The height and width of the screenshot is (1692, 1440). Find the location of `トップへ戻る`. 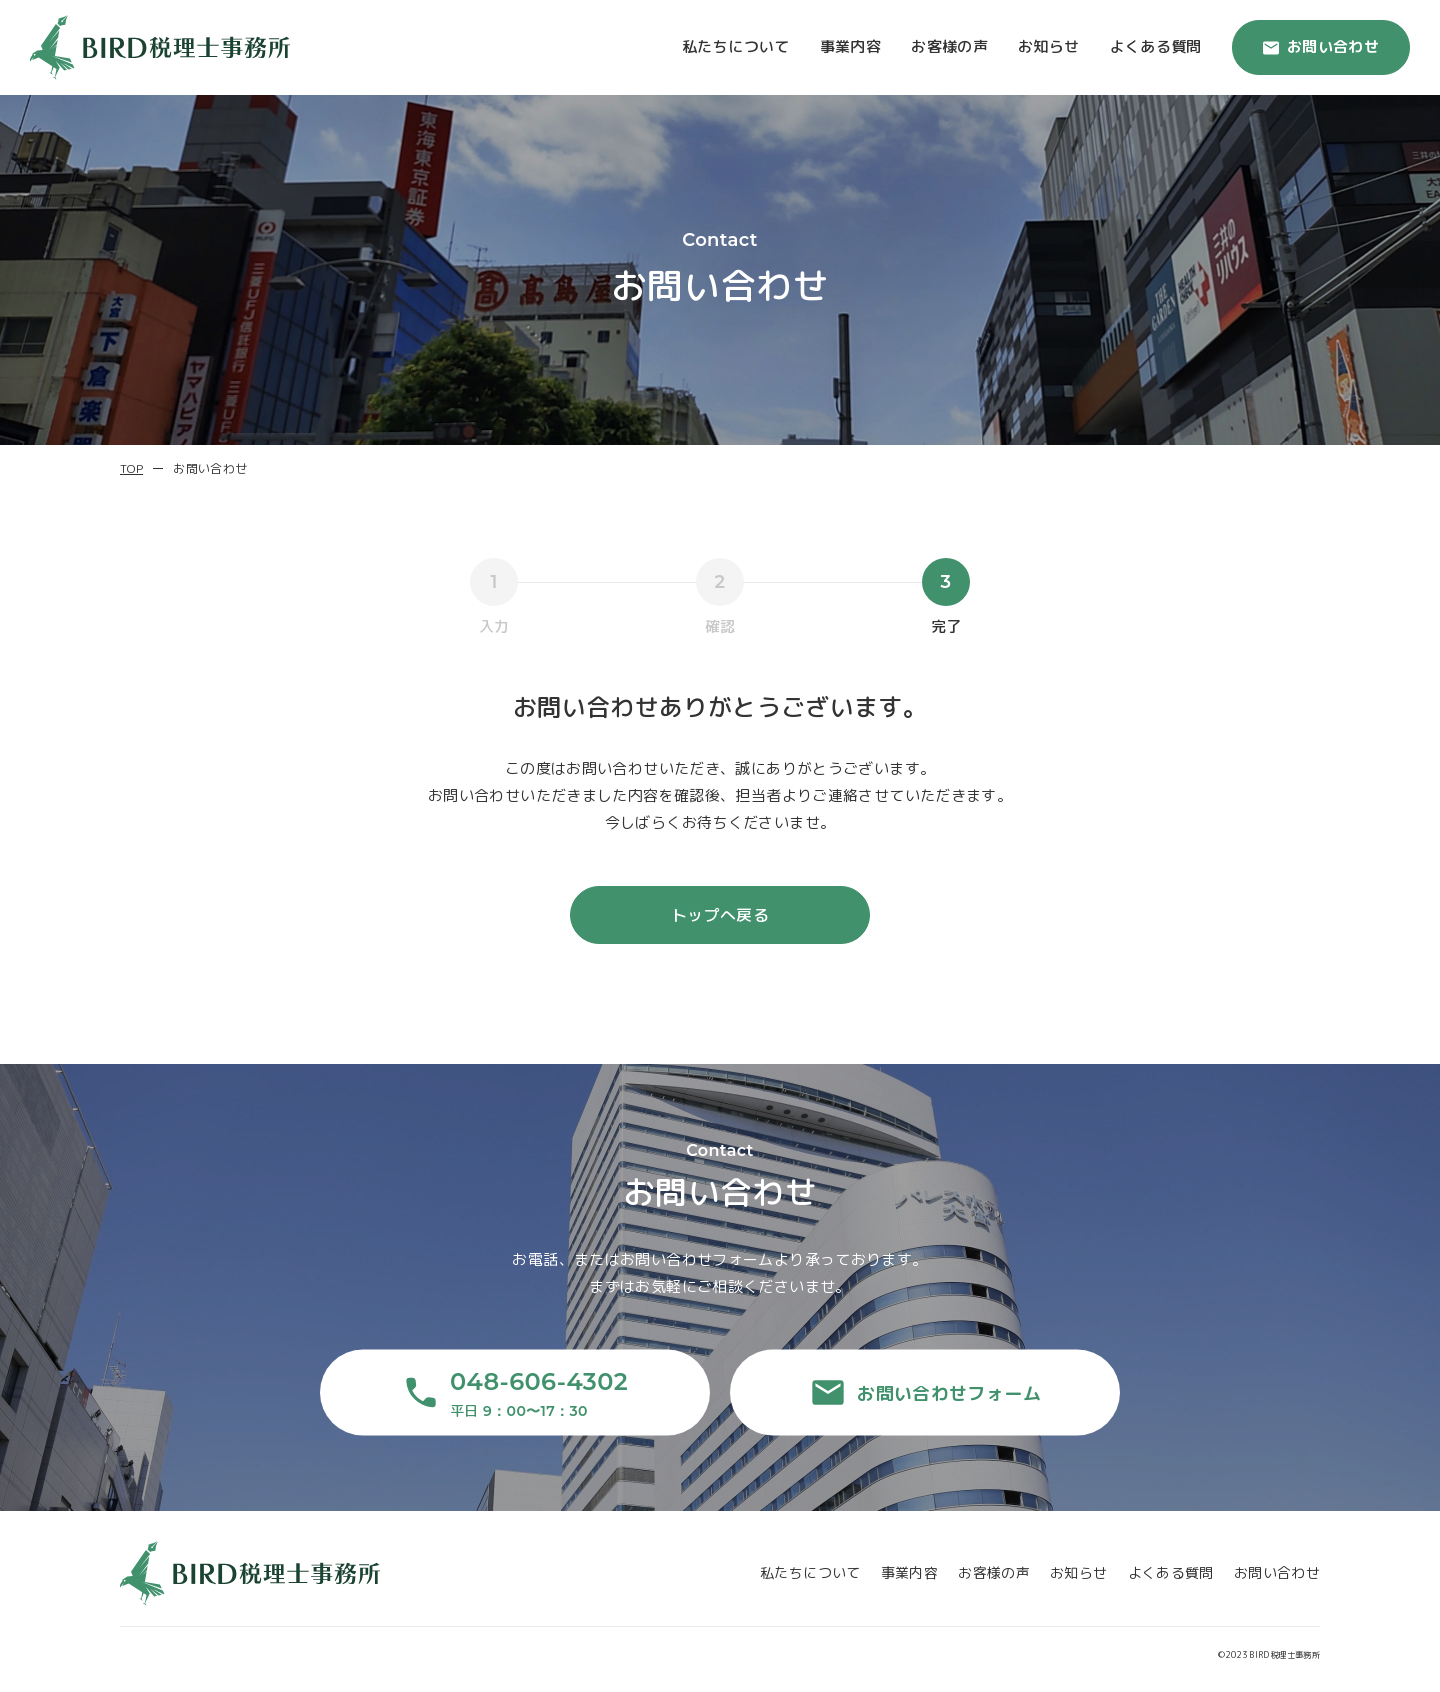

トップへ戻る is located at coordinates (720, 915).